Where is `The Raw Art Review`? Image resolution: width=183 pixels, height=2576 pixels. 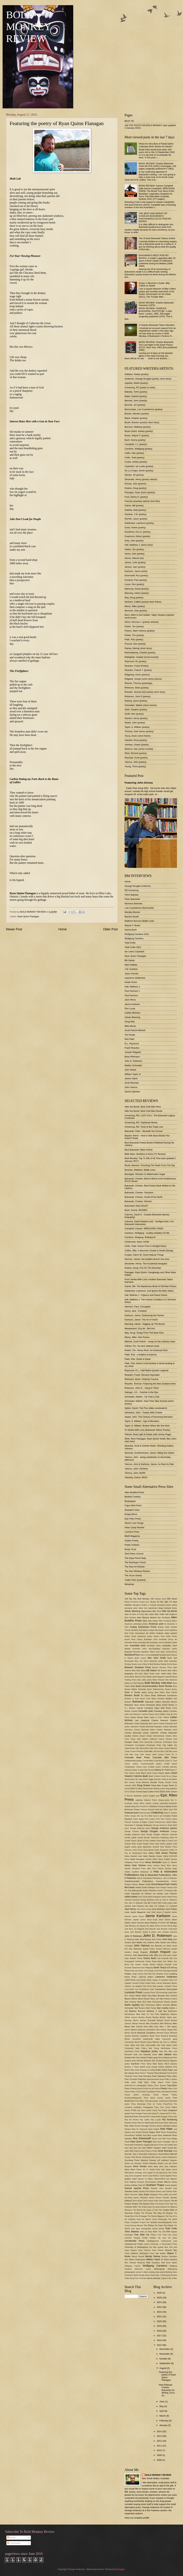
The Raw Art Review is located at coordinates (135, 1566).